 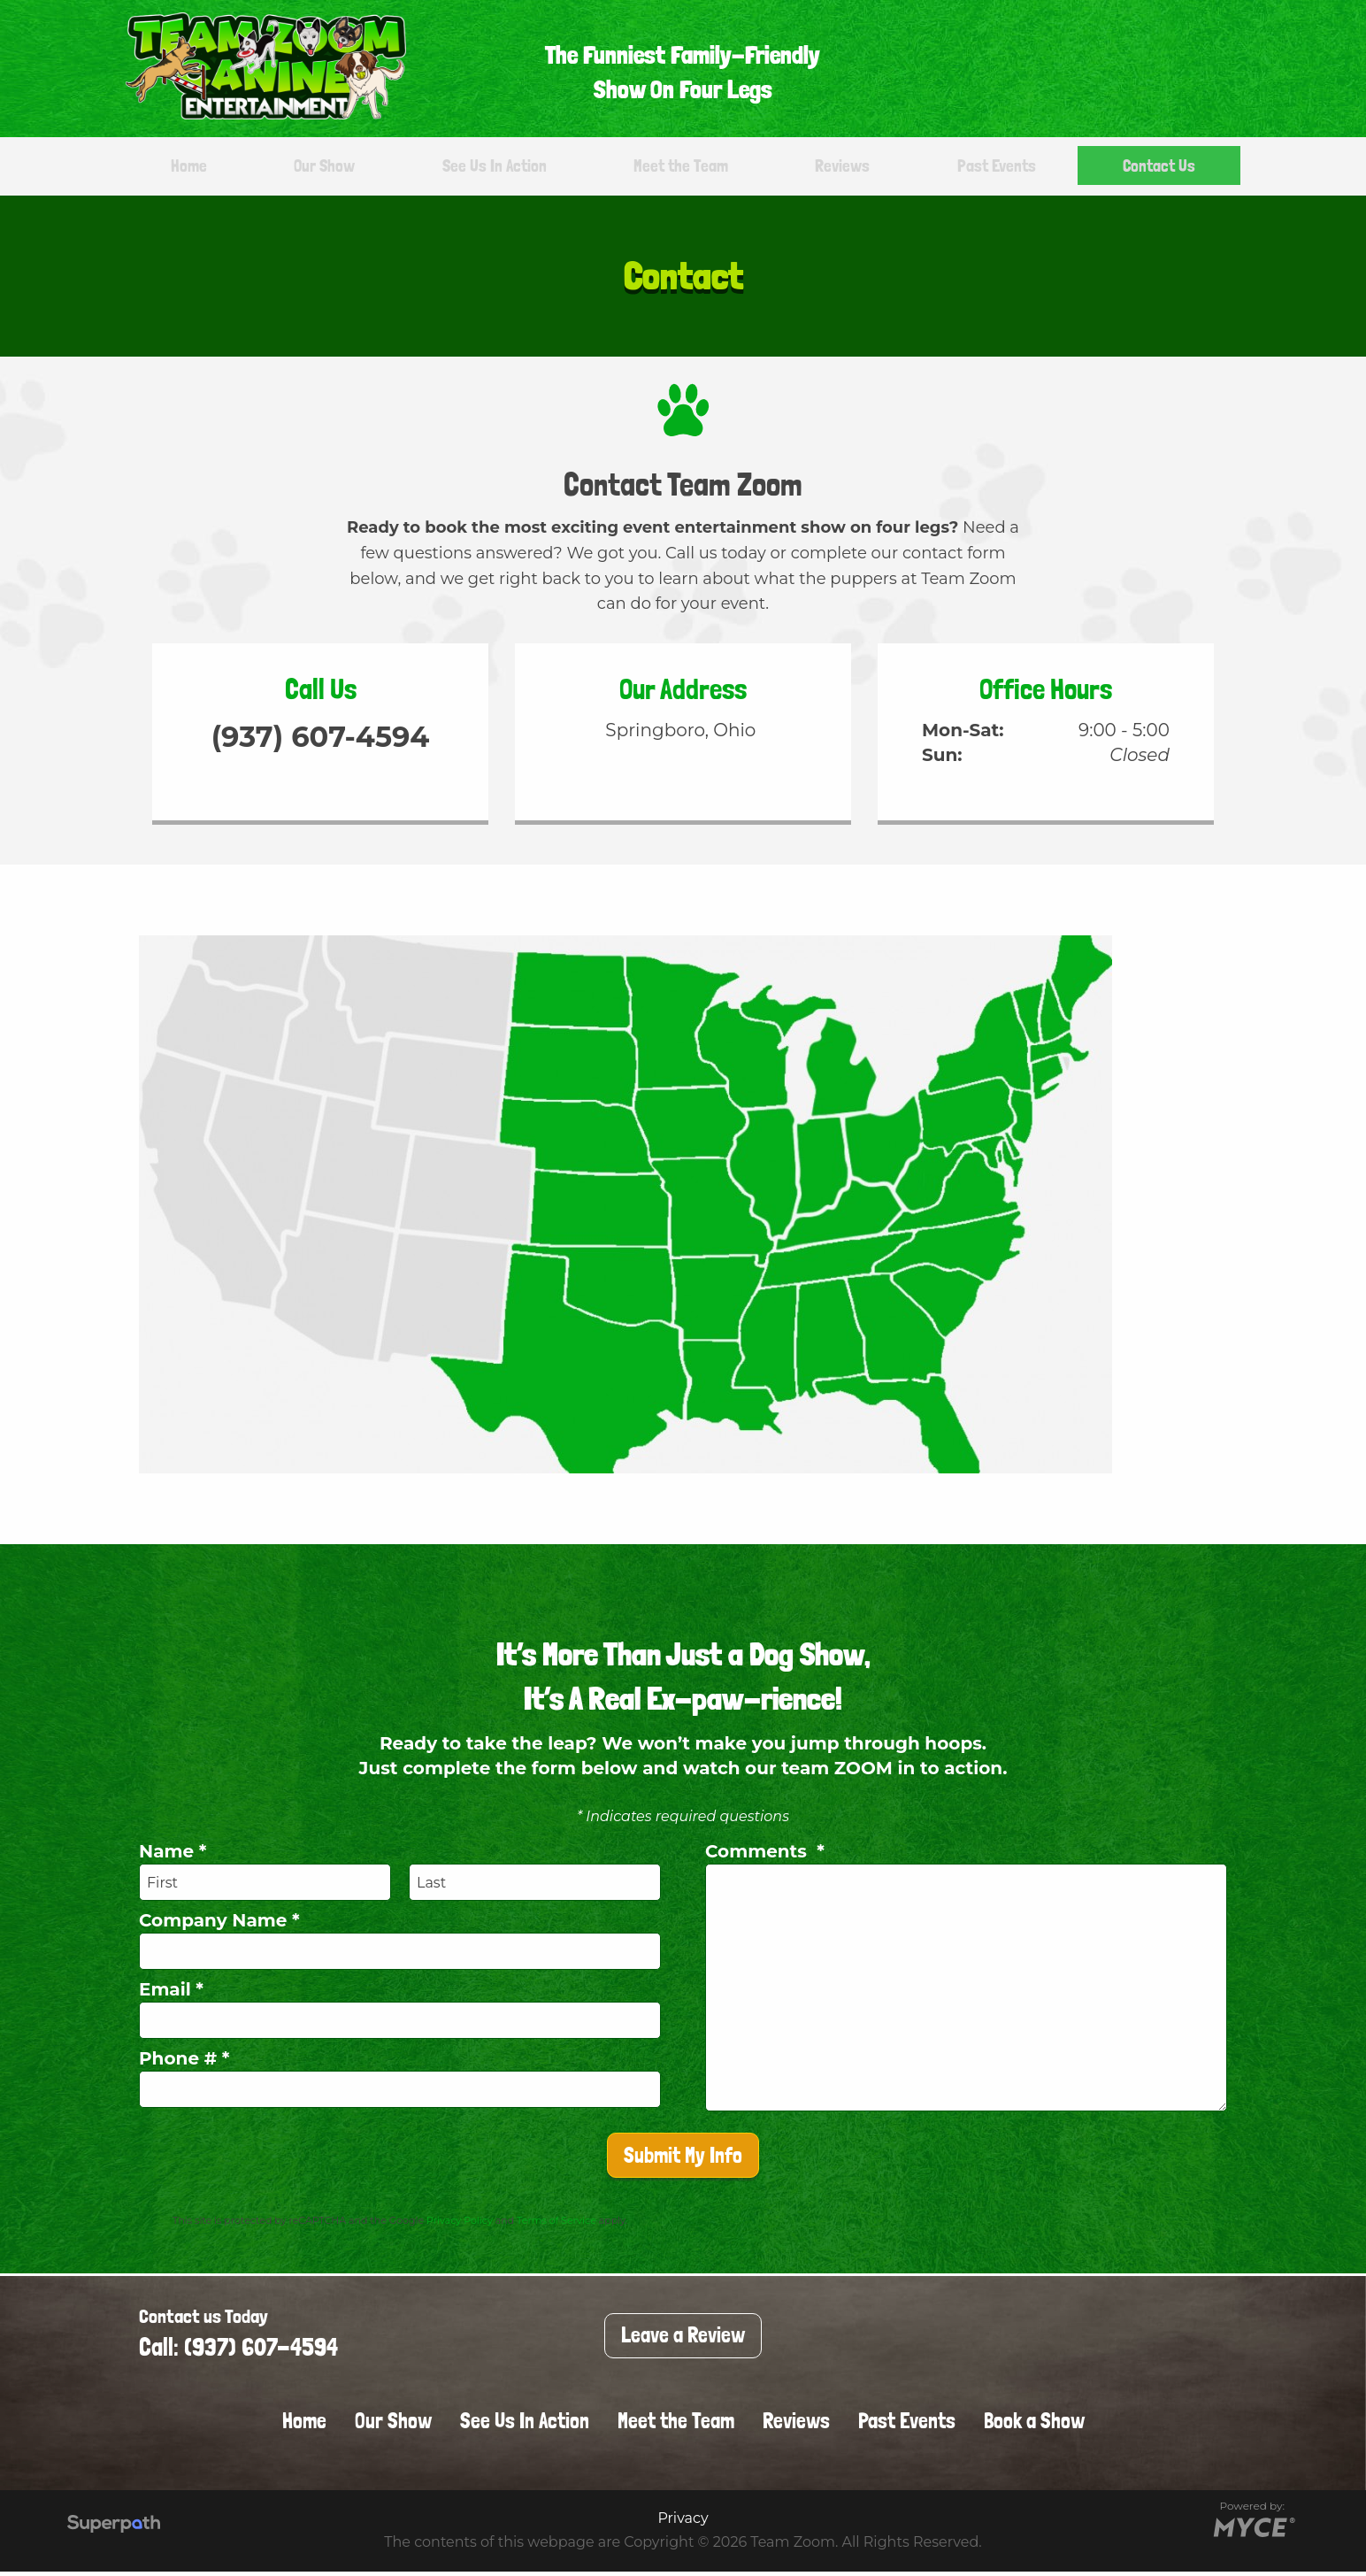 What do you see at coordinates (841, 168) in the screenshot?
I see `Reviews` at bounding box center [841, 168].